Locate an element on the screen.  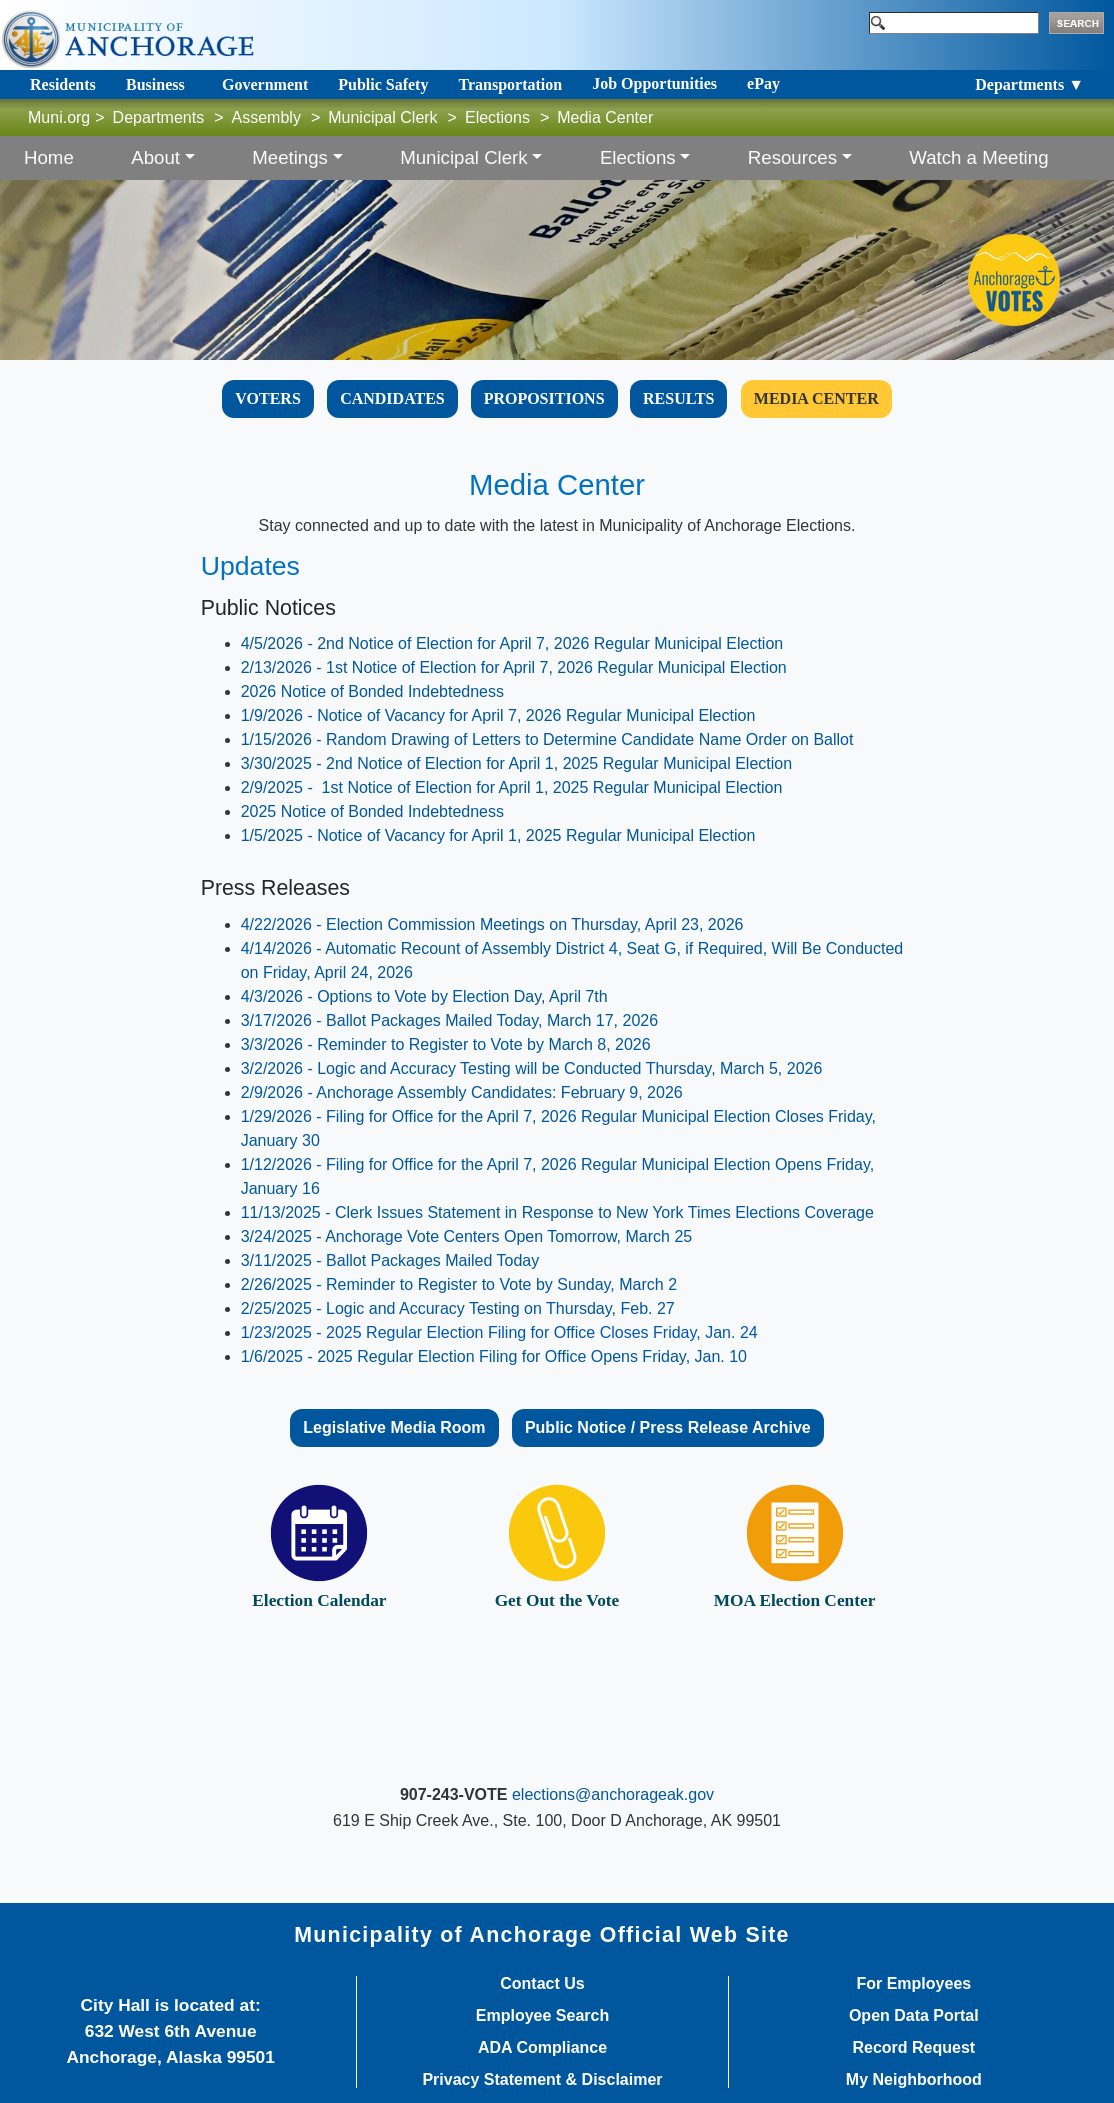
Contact Us is located at coordinates (542, 1984).